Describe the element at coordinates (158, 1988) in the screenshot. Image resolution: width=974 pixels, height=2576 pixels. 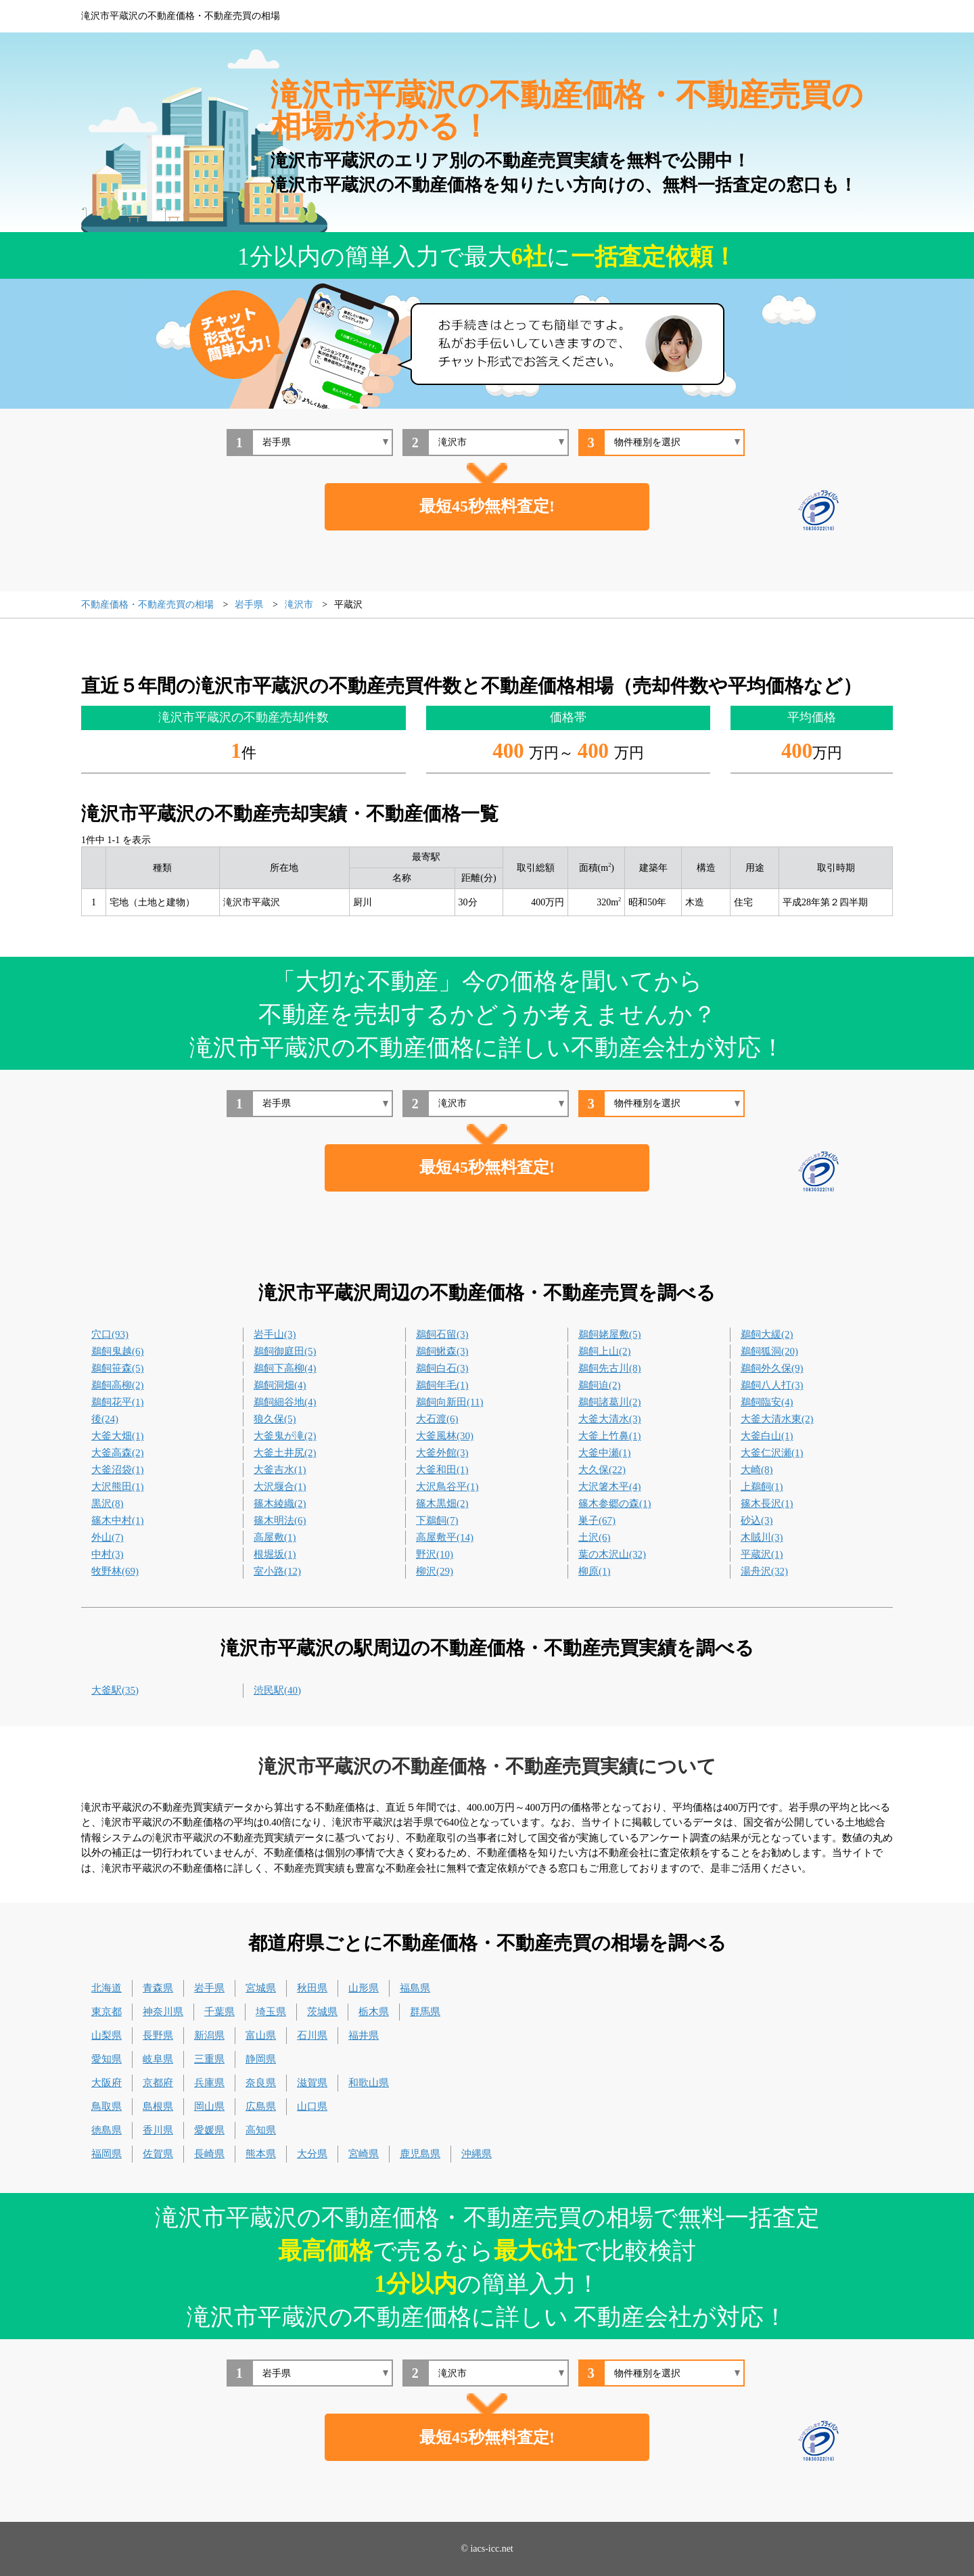
I see `青森県` at that location.